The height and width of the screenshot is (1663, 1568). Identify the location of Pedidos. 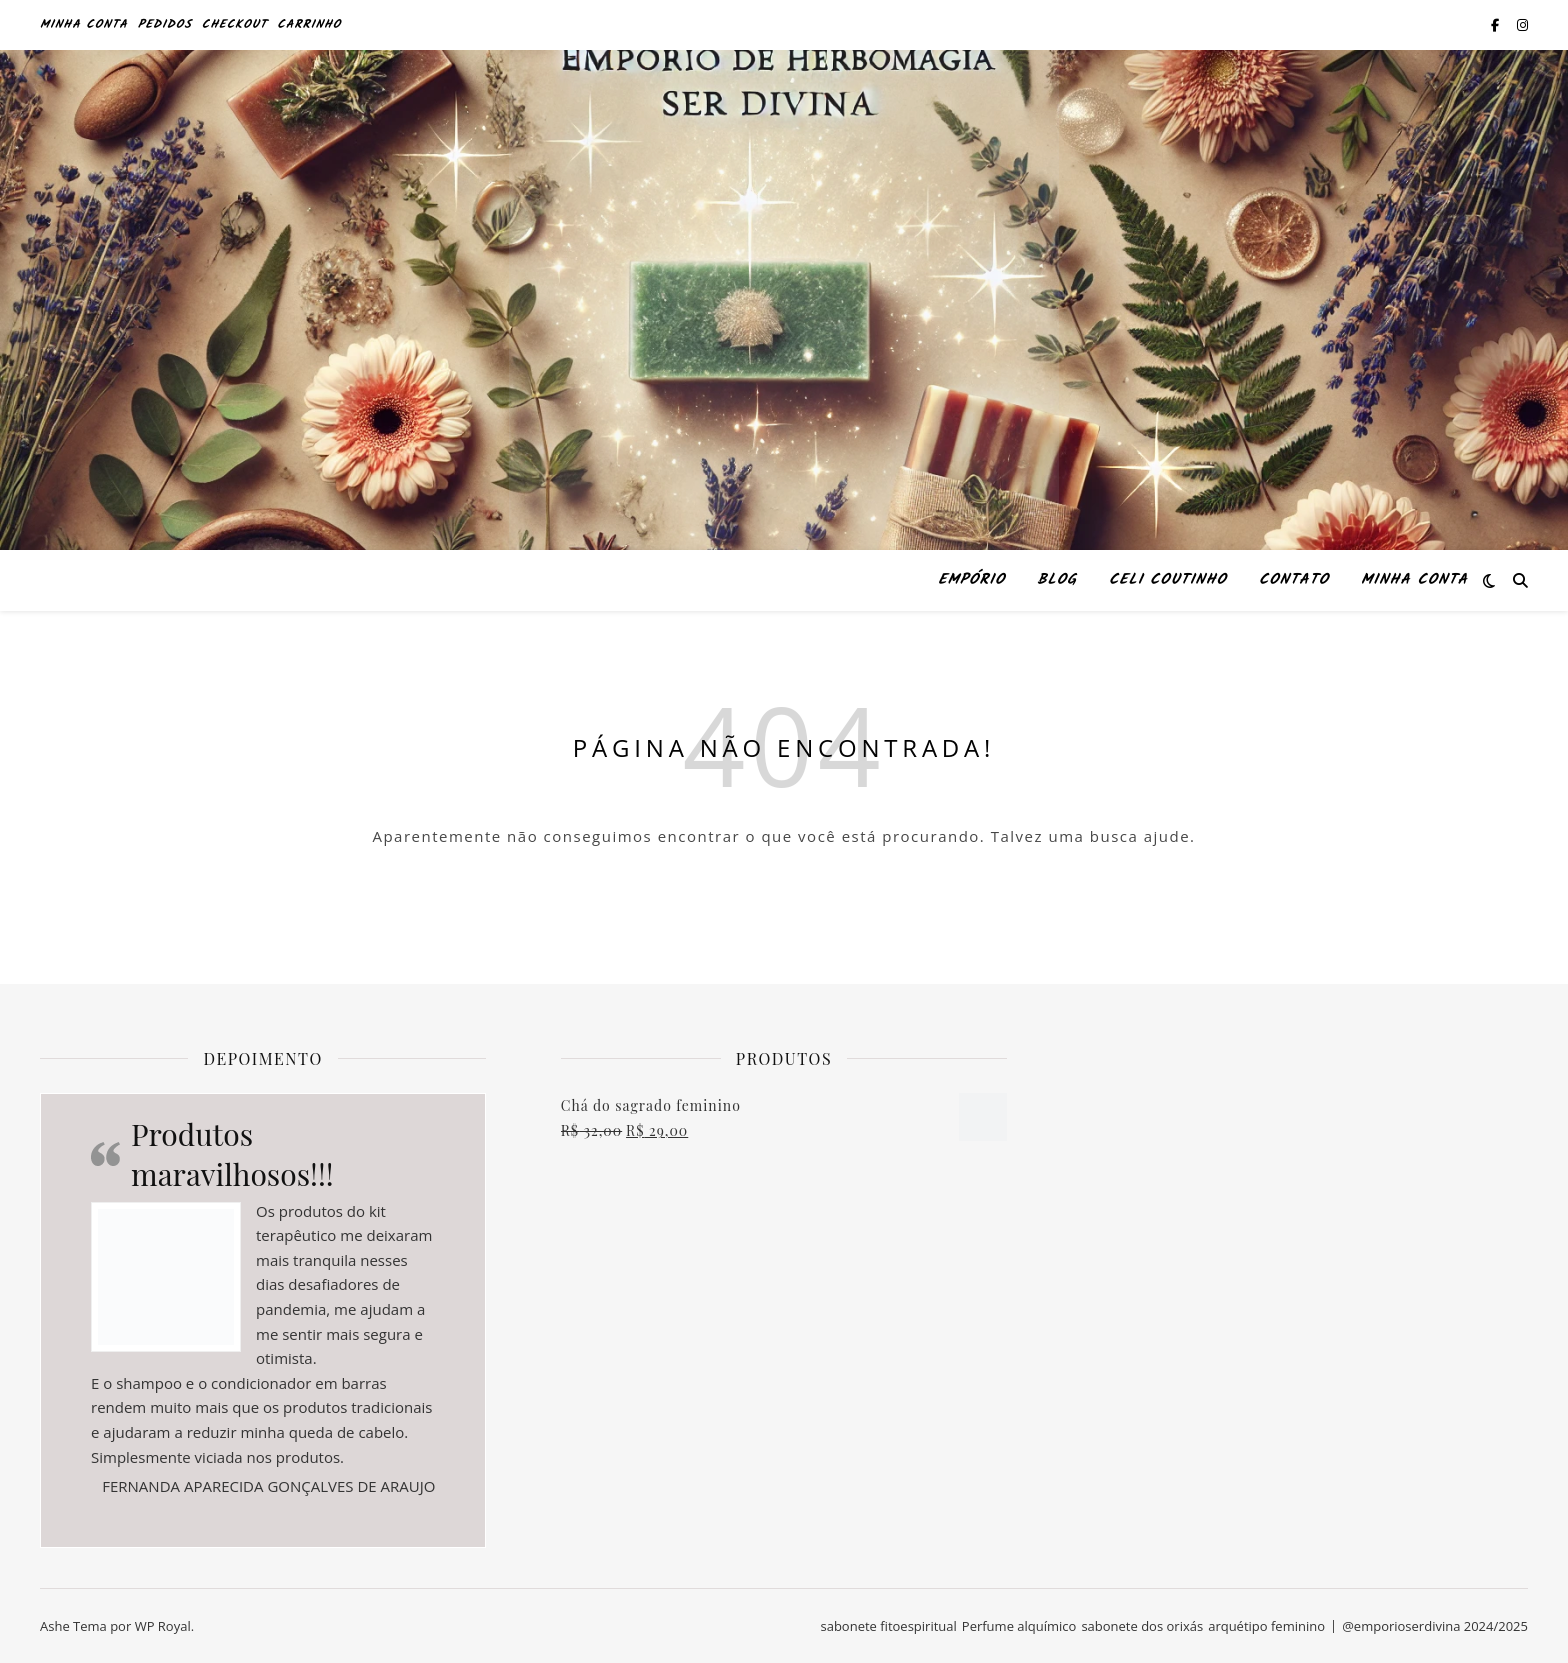
(165, 24).